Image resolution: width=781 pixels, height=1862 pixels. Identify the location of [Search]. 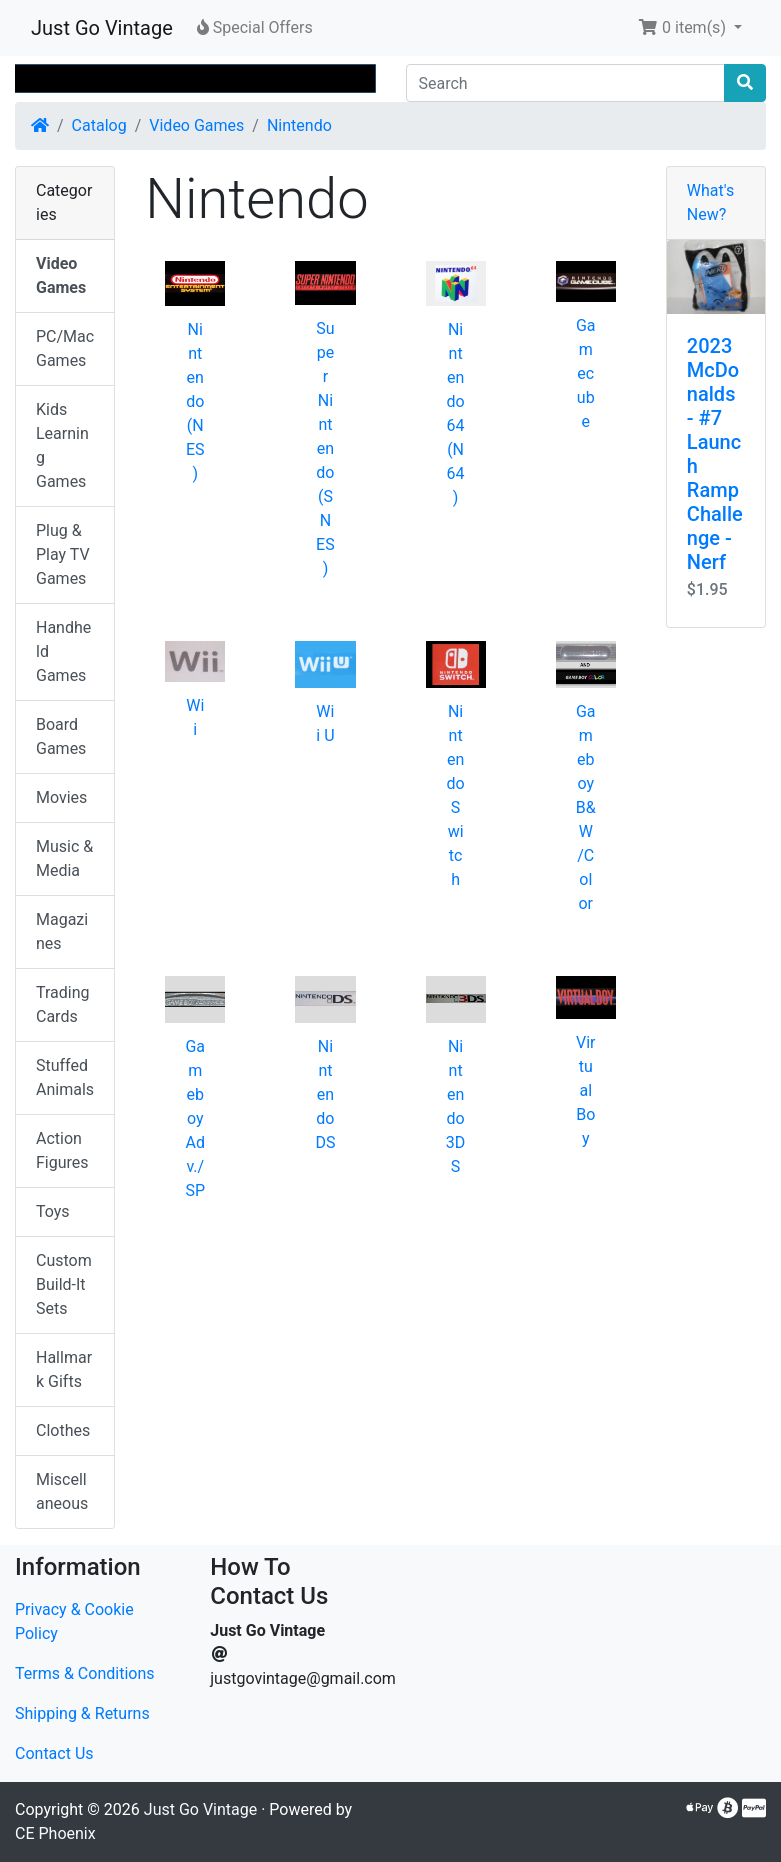
(566, 83).